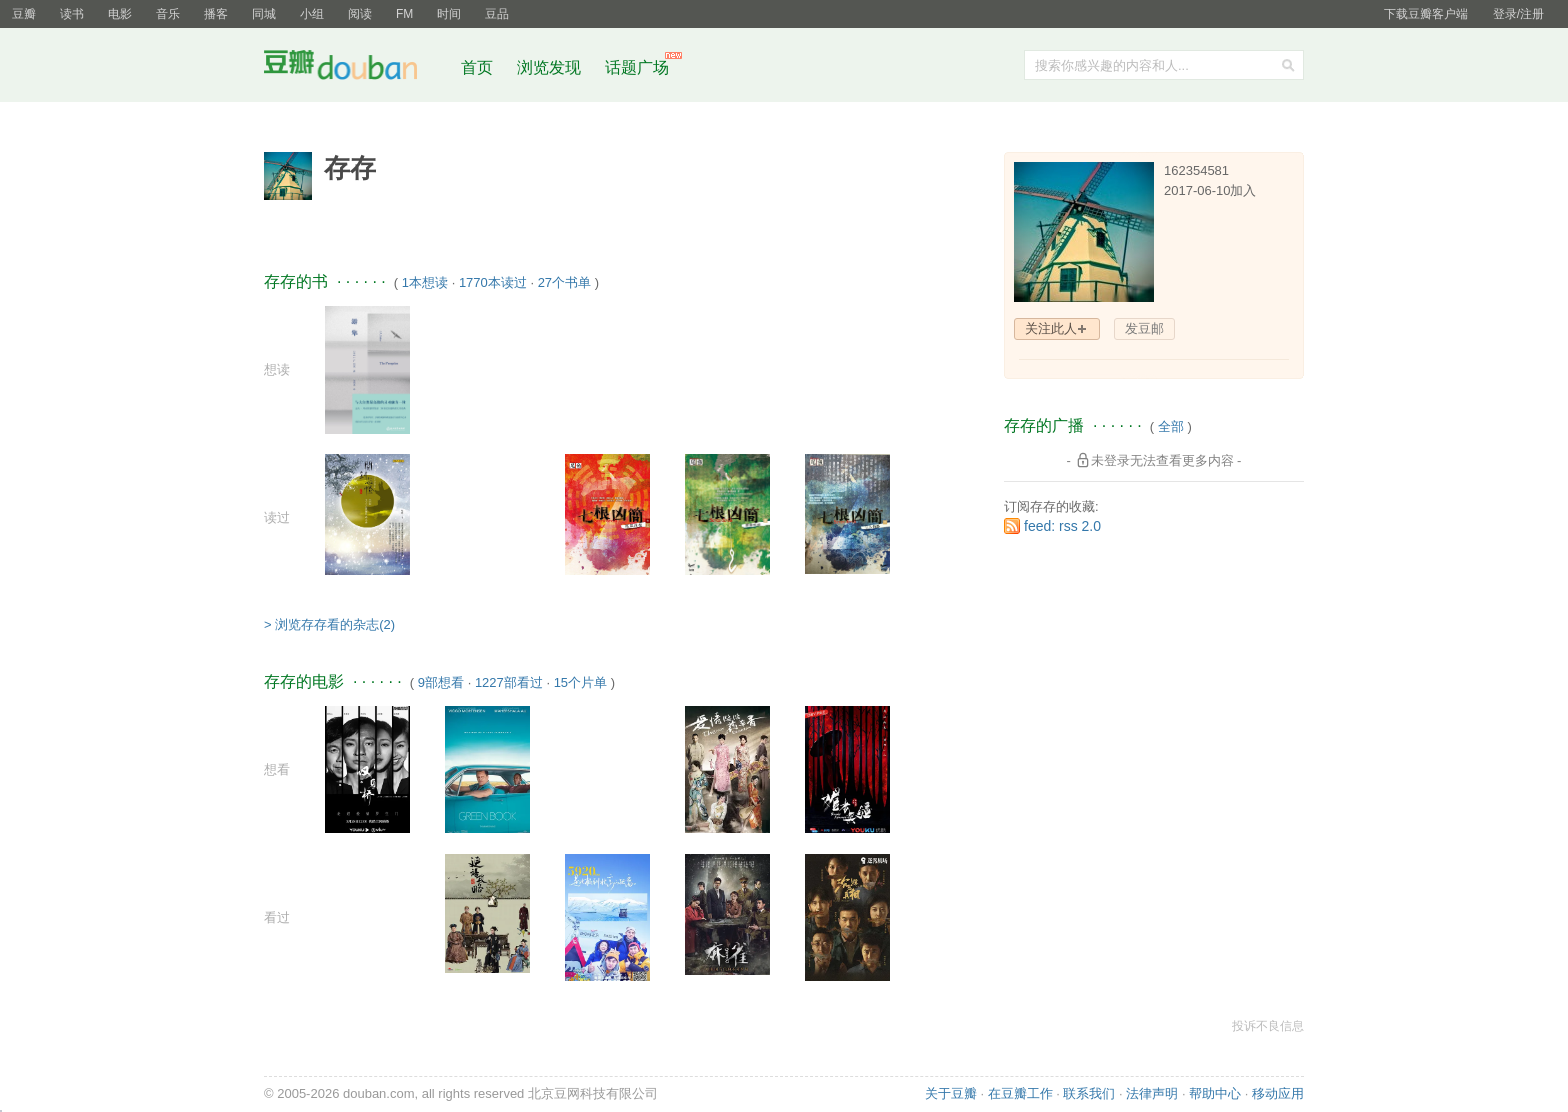 This screenshot has width=1568, height=1112. I want to click on 关注此人, so click(1051, 328).